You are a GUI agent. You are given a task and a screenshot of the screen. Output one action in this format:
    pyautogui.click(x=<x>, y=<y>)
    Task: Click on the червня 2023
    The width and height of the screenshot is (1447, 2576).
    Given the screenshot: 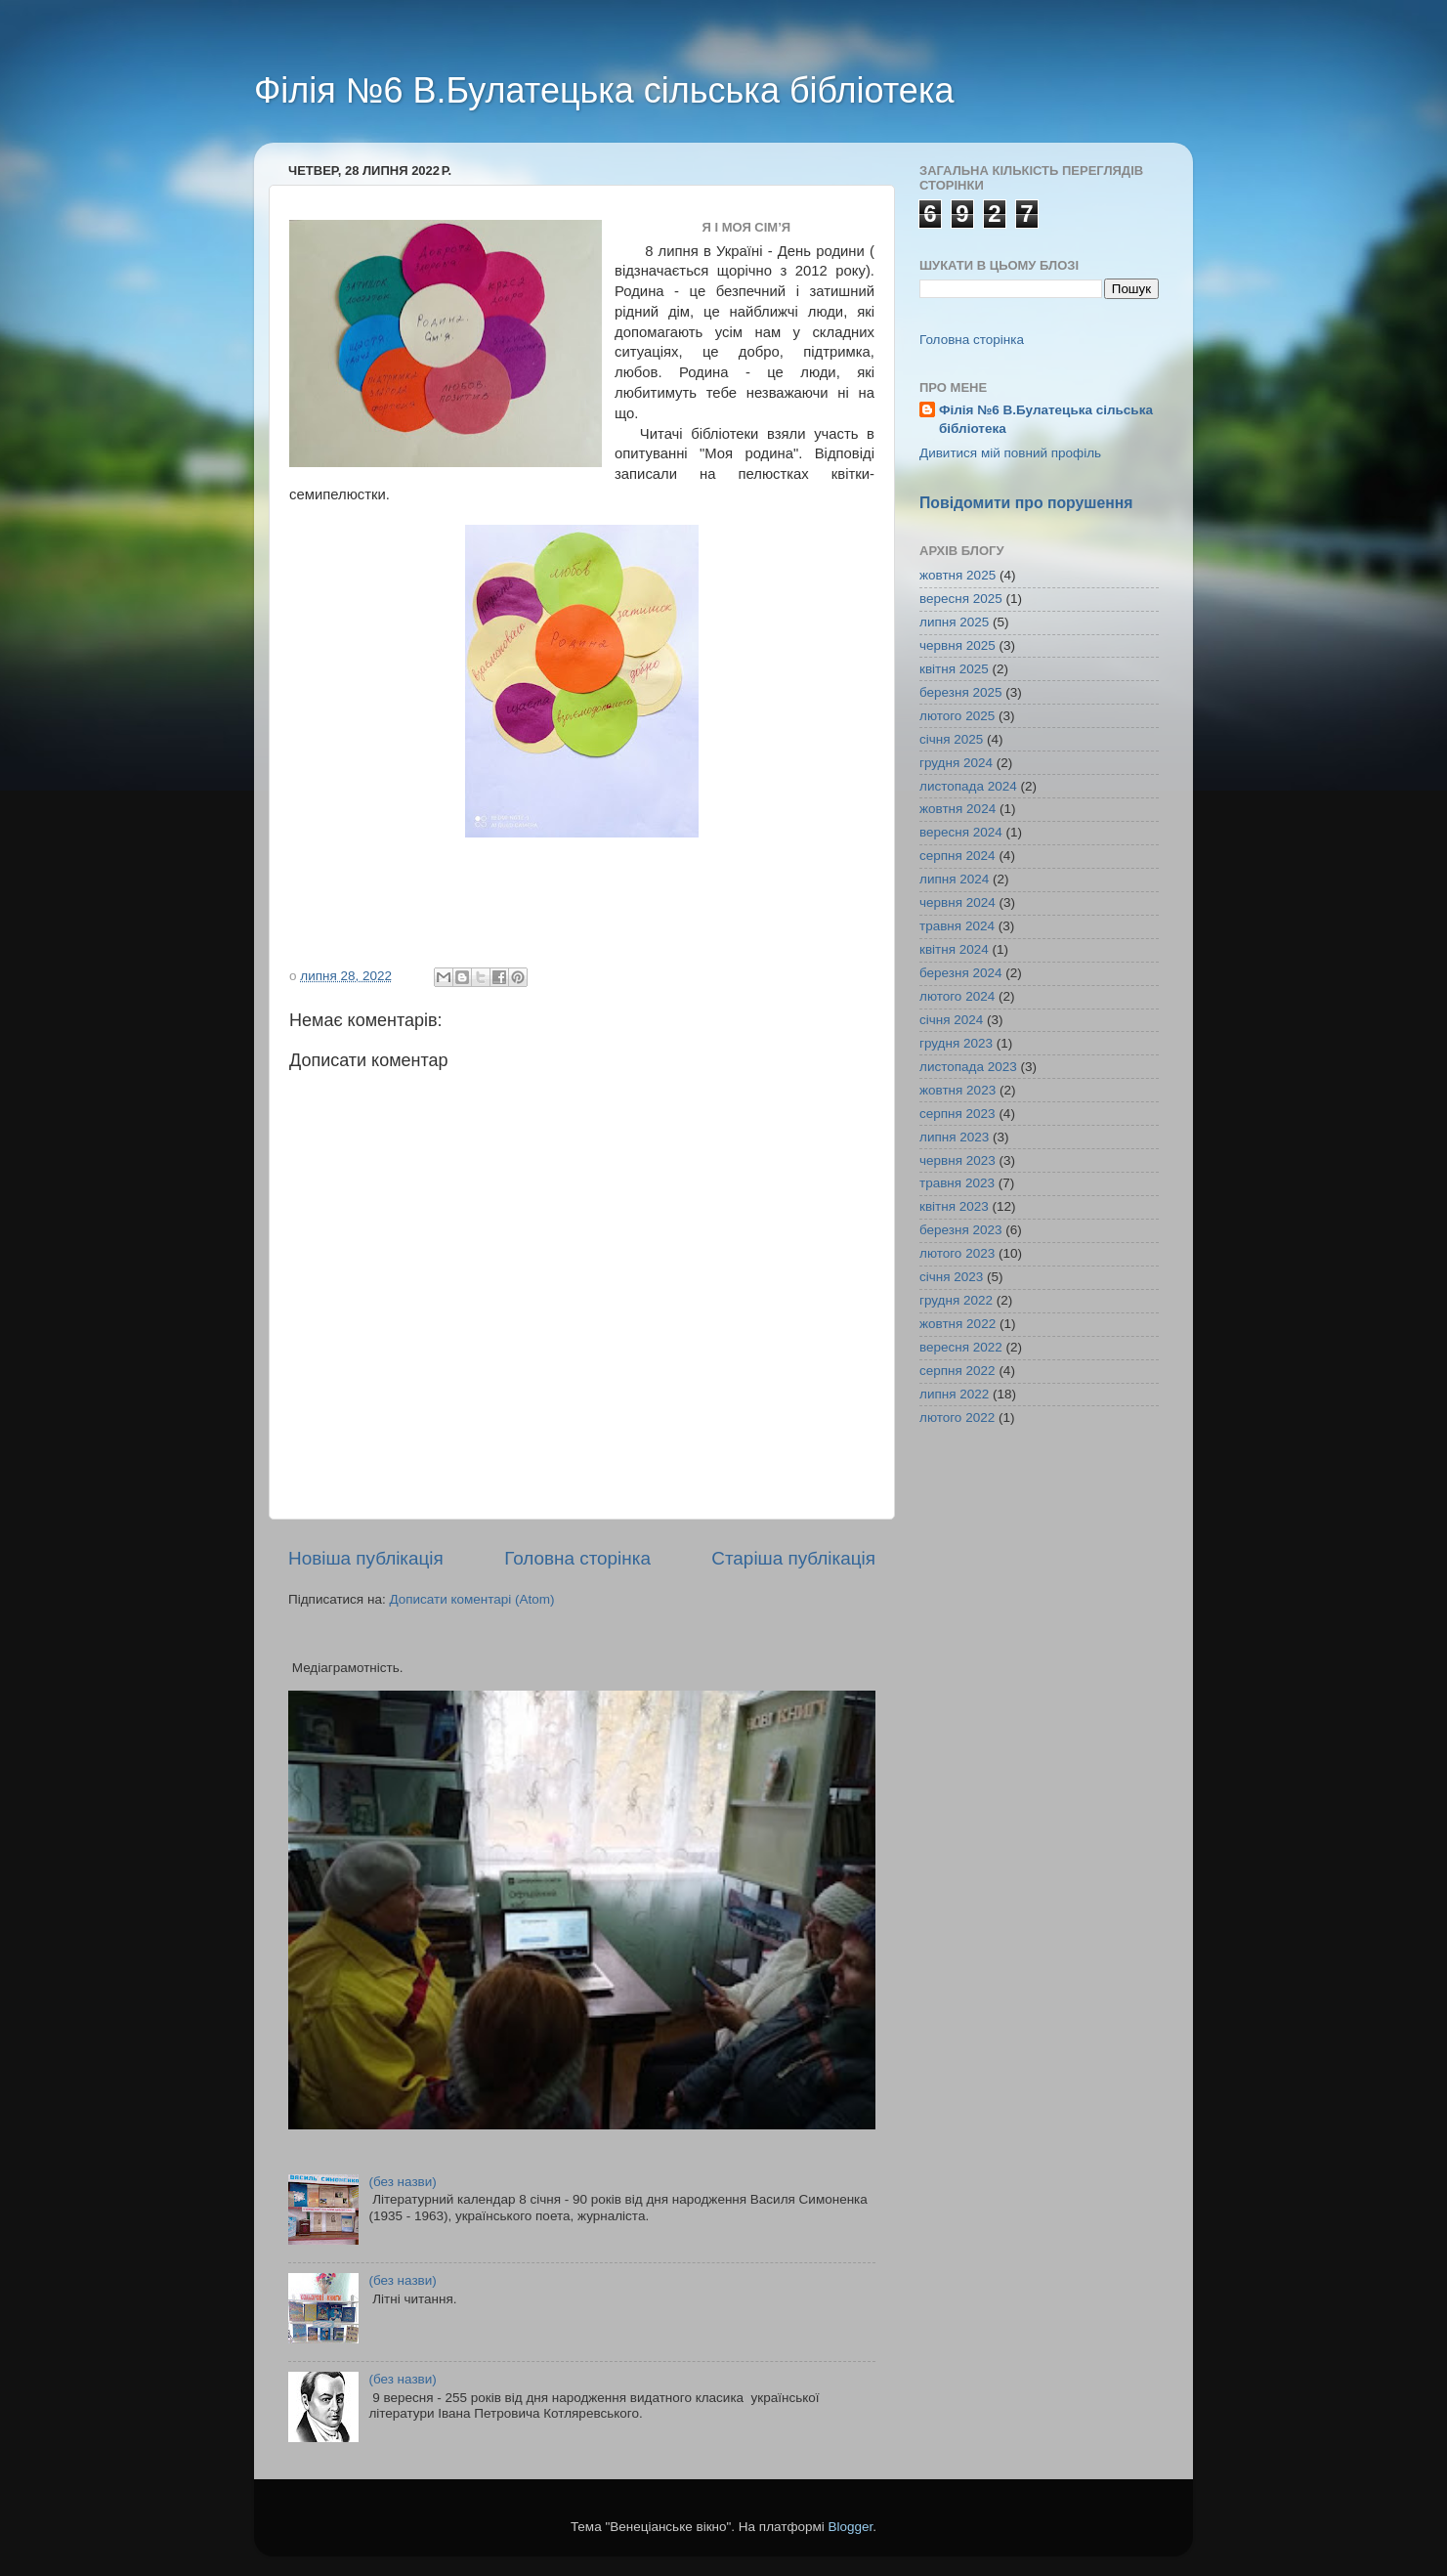 What is the action you would take?
    pyautogui.click(x=957, y=1160)
    